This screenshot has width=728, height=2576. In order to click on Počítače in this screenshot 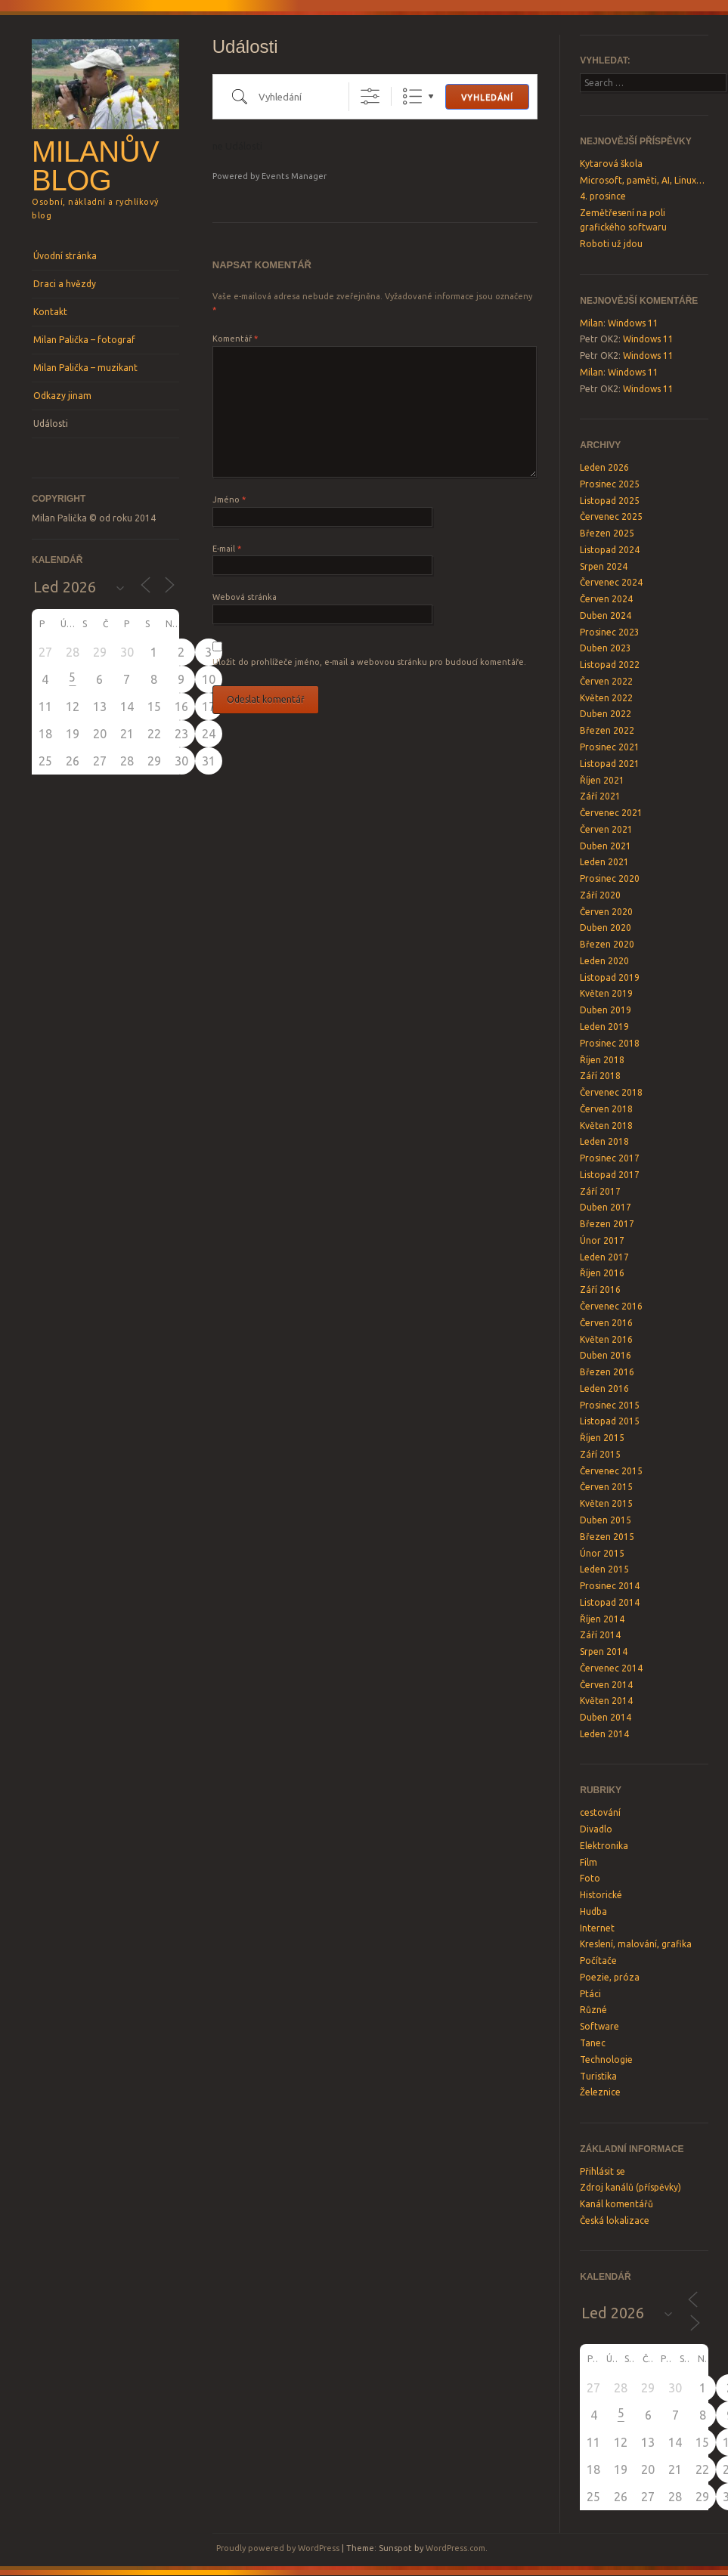, I will do `click(598, 1960)`.